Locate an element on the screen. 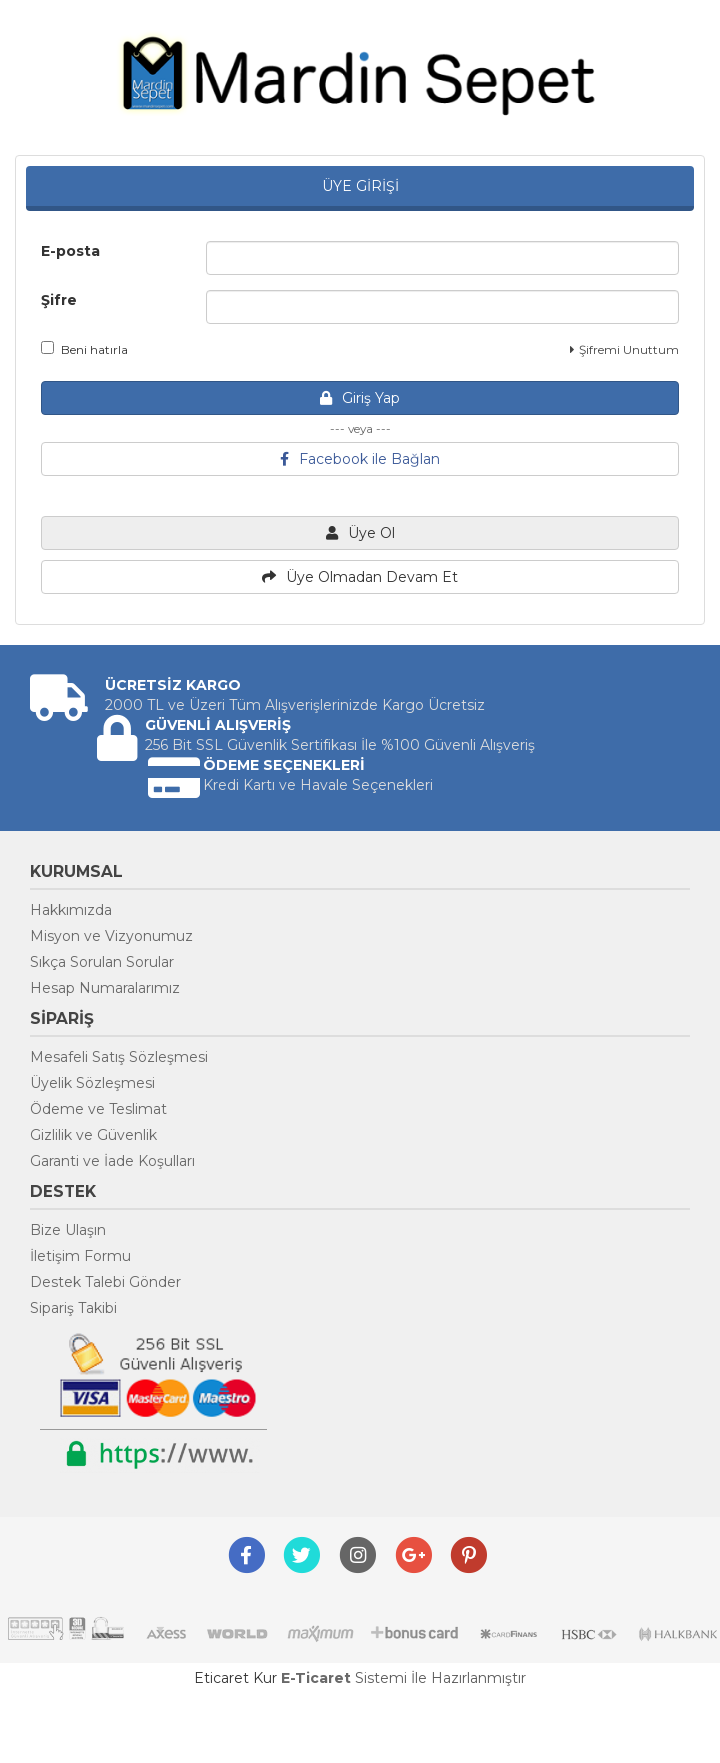 Image resolution: width=720 pixels, height=1763 pixels. Gizlilik ve Güvenlik is located at coordinates (93, 1135).